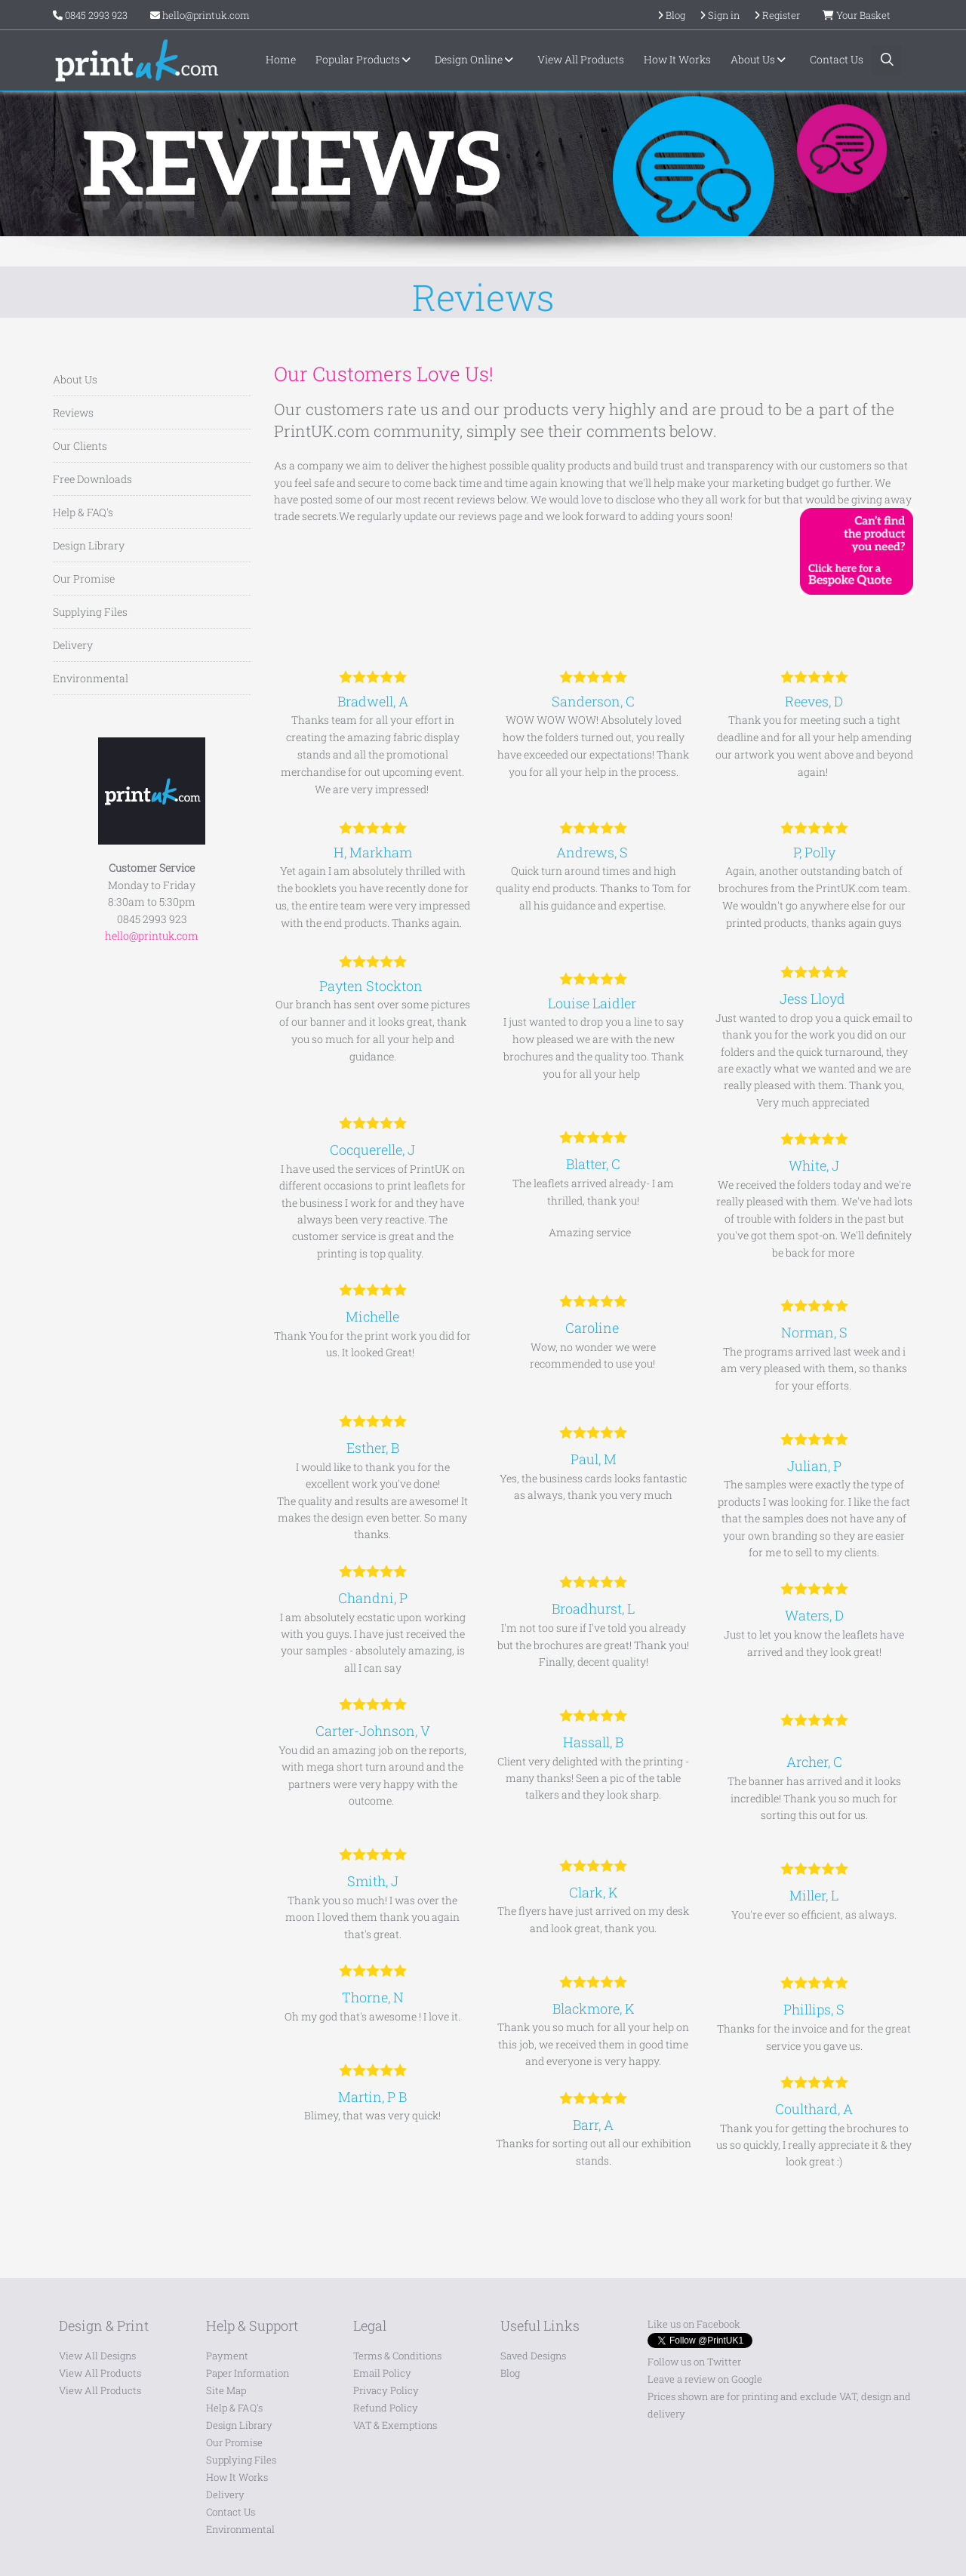 The height and width of the screenshot is (2576, 966). What do you see at coordinates (677, 59) in the screenshot?
I see `How It Works` at bounding box center [677, 59].